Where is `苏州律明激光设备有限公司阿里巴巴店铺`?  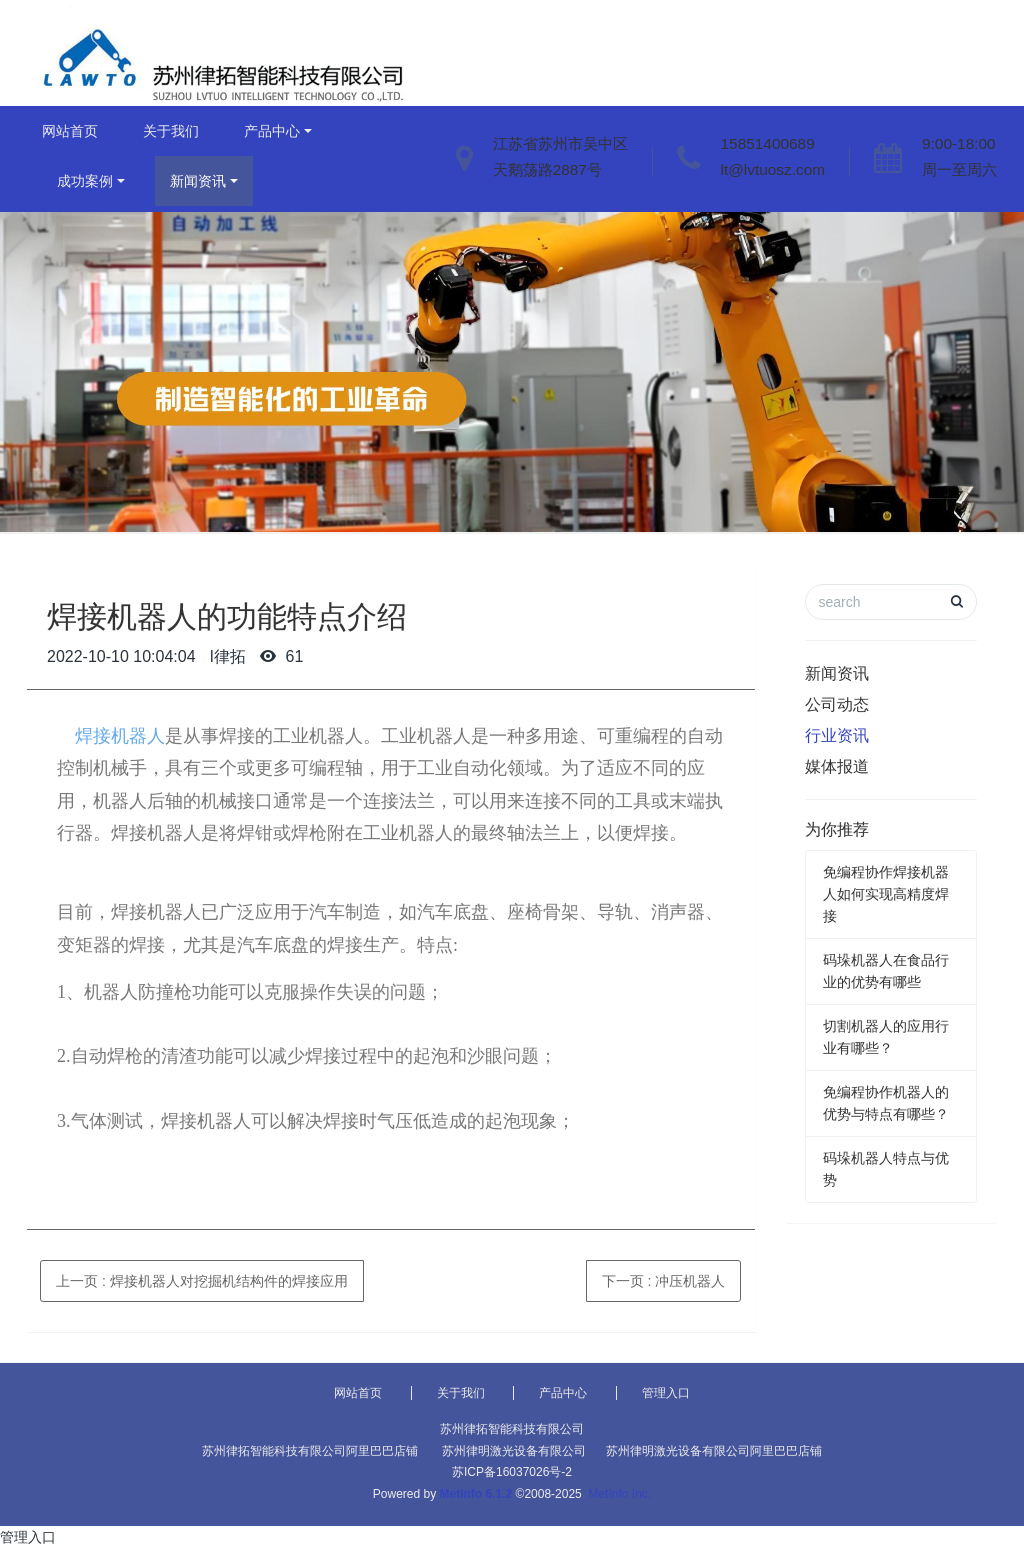
苏州律明激光设备有限公司阿里巴巴店铺 is located at coordinates (714, 1451).